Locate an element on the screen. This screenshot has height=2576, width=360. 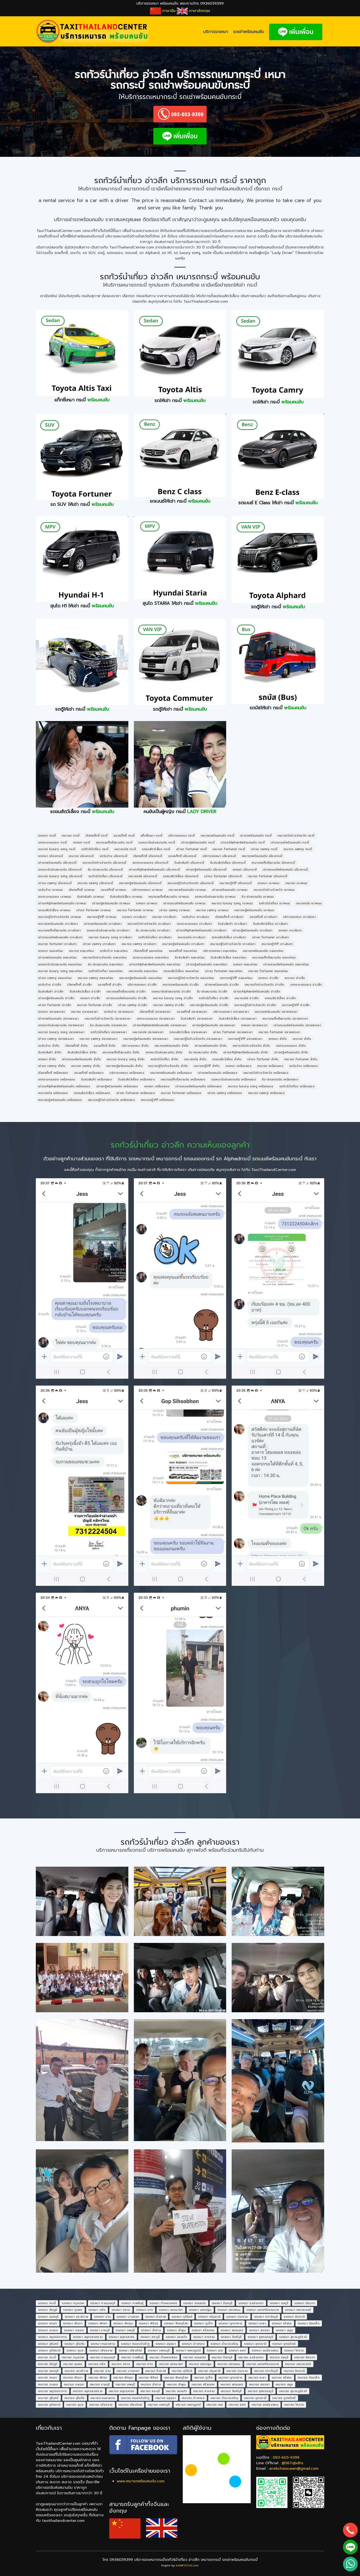
เหมารถตู้พร้อมคนขับ เหนือคลอง is located at coordinates (60, 1100).